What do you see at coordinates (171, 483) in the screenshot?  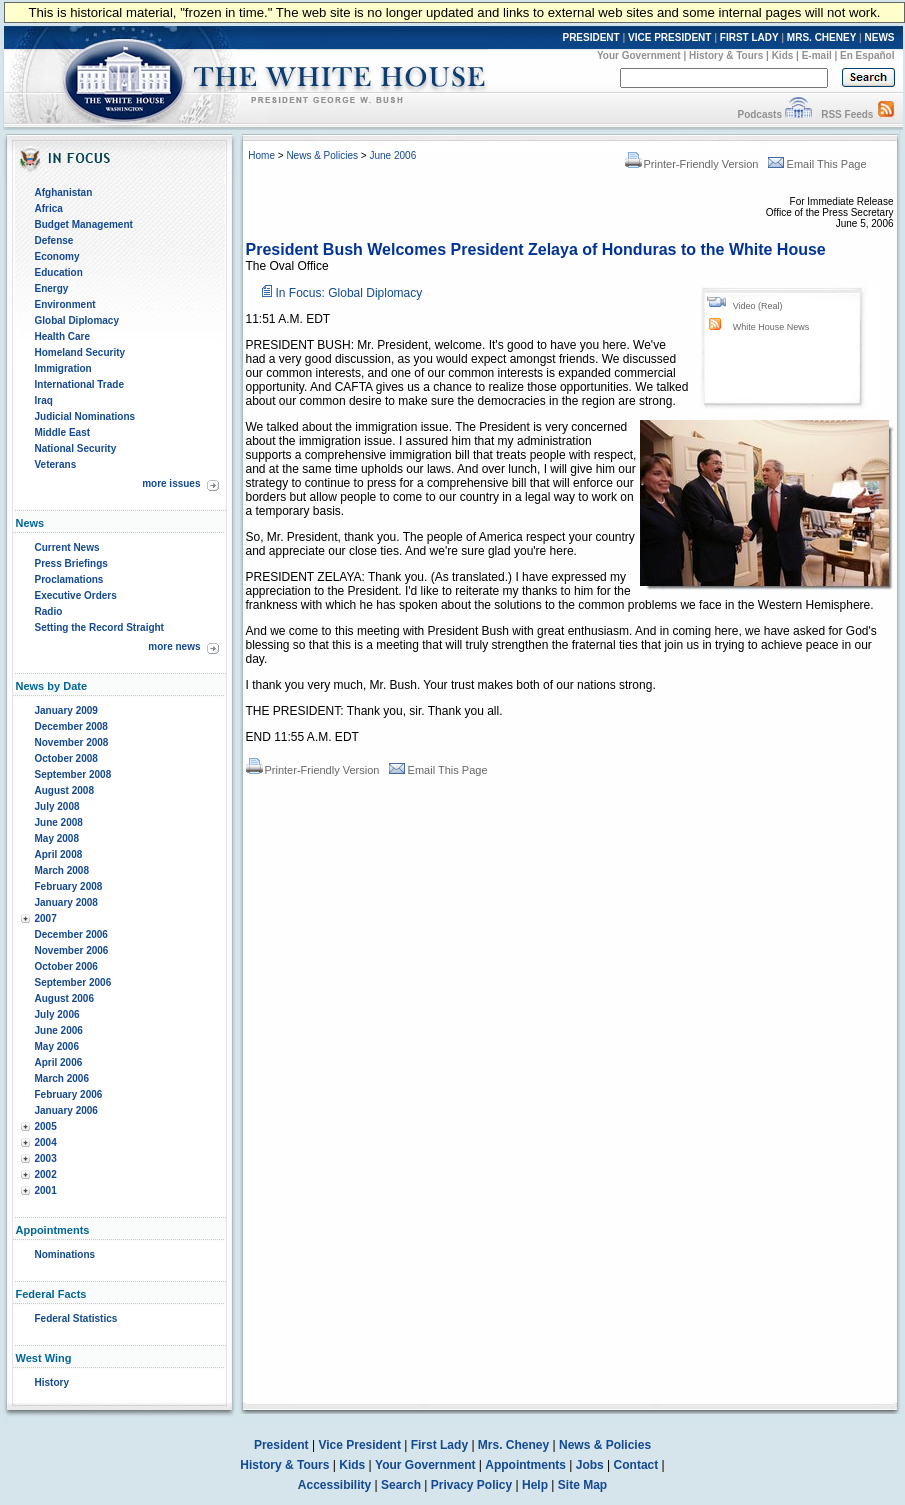 I see `more issues` at bounding box center [171, 483].